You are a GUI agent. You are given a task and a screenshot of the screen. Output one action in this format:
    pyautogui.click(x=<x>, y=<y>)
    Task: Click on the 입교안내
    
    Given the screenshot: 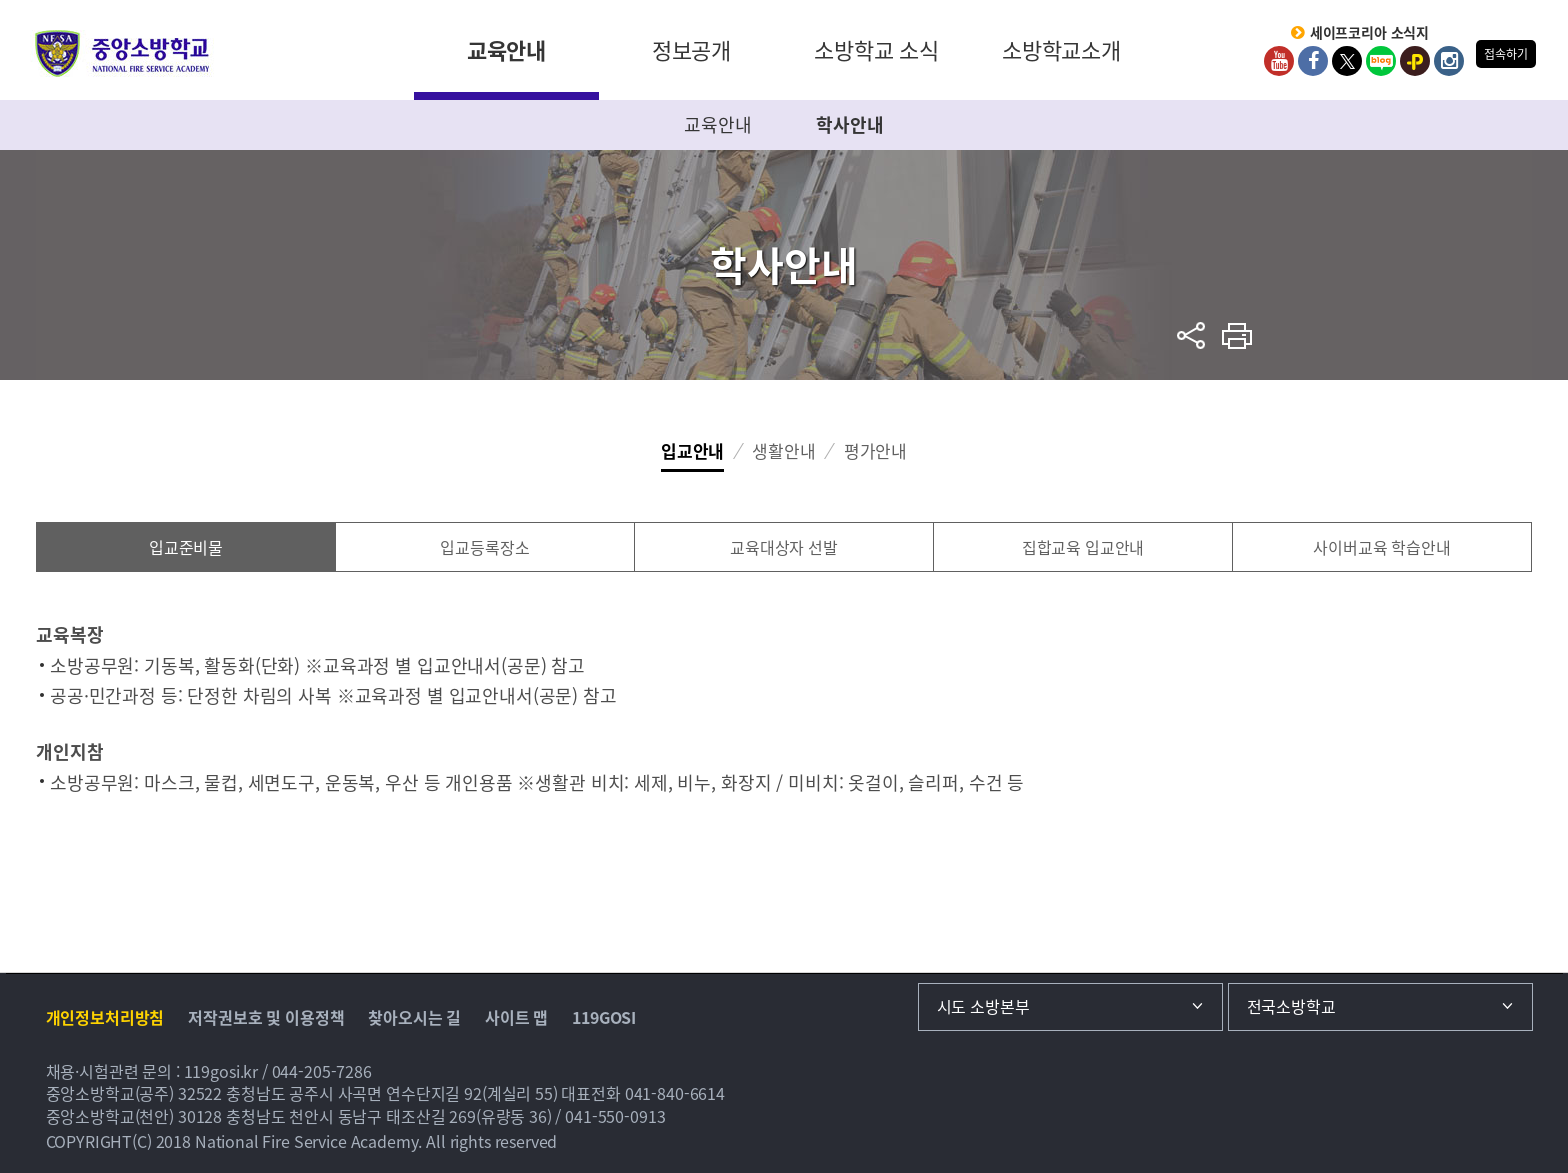 What is the action you would take?
    pyautogui.click(x=692, y=450)
    